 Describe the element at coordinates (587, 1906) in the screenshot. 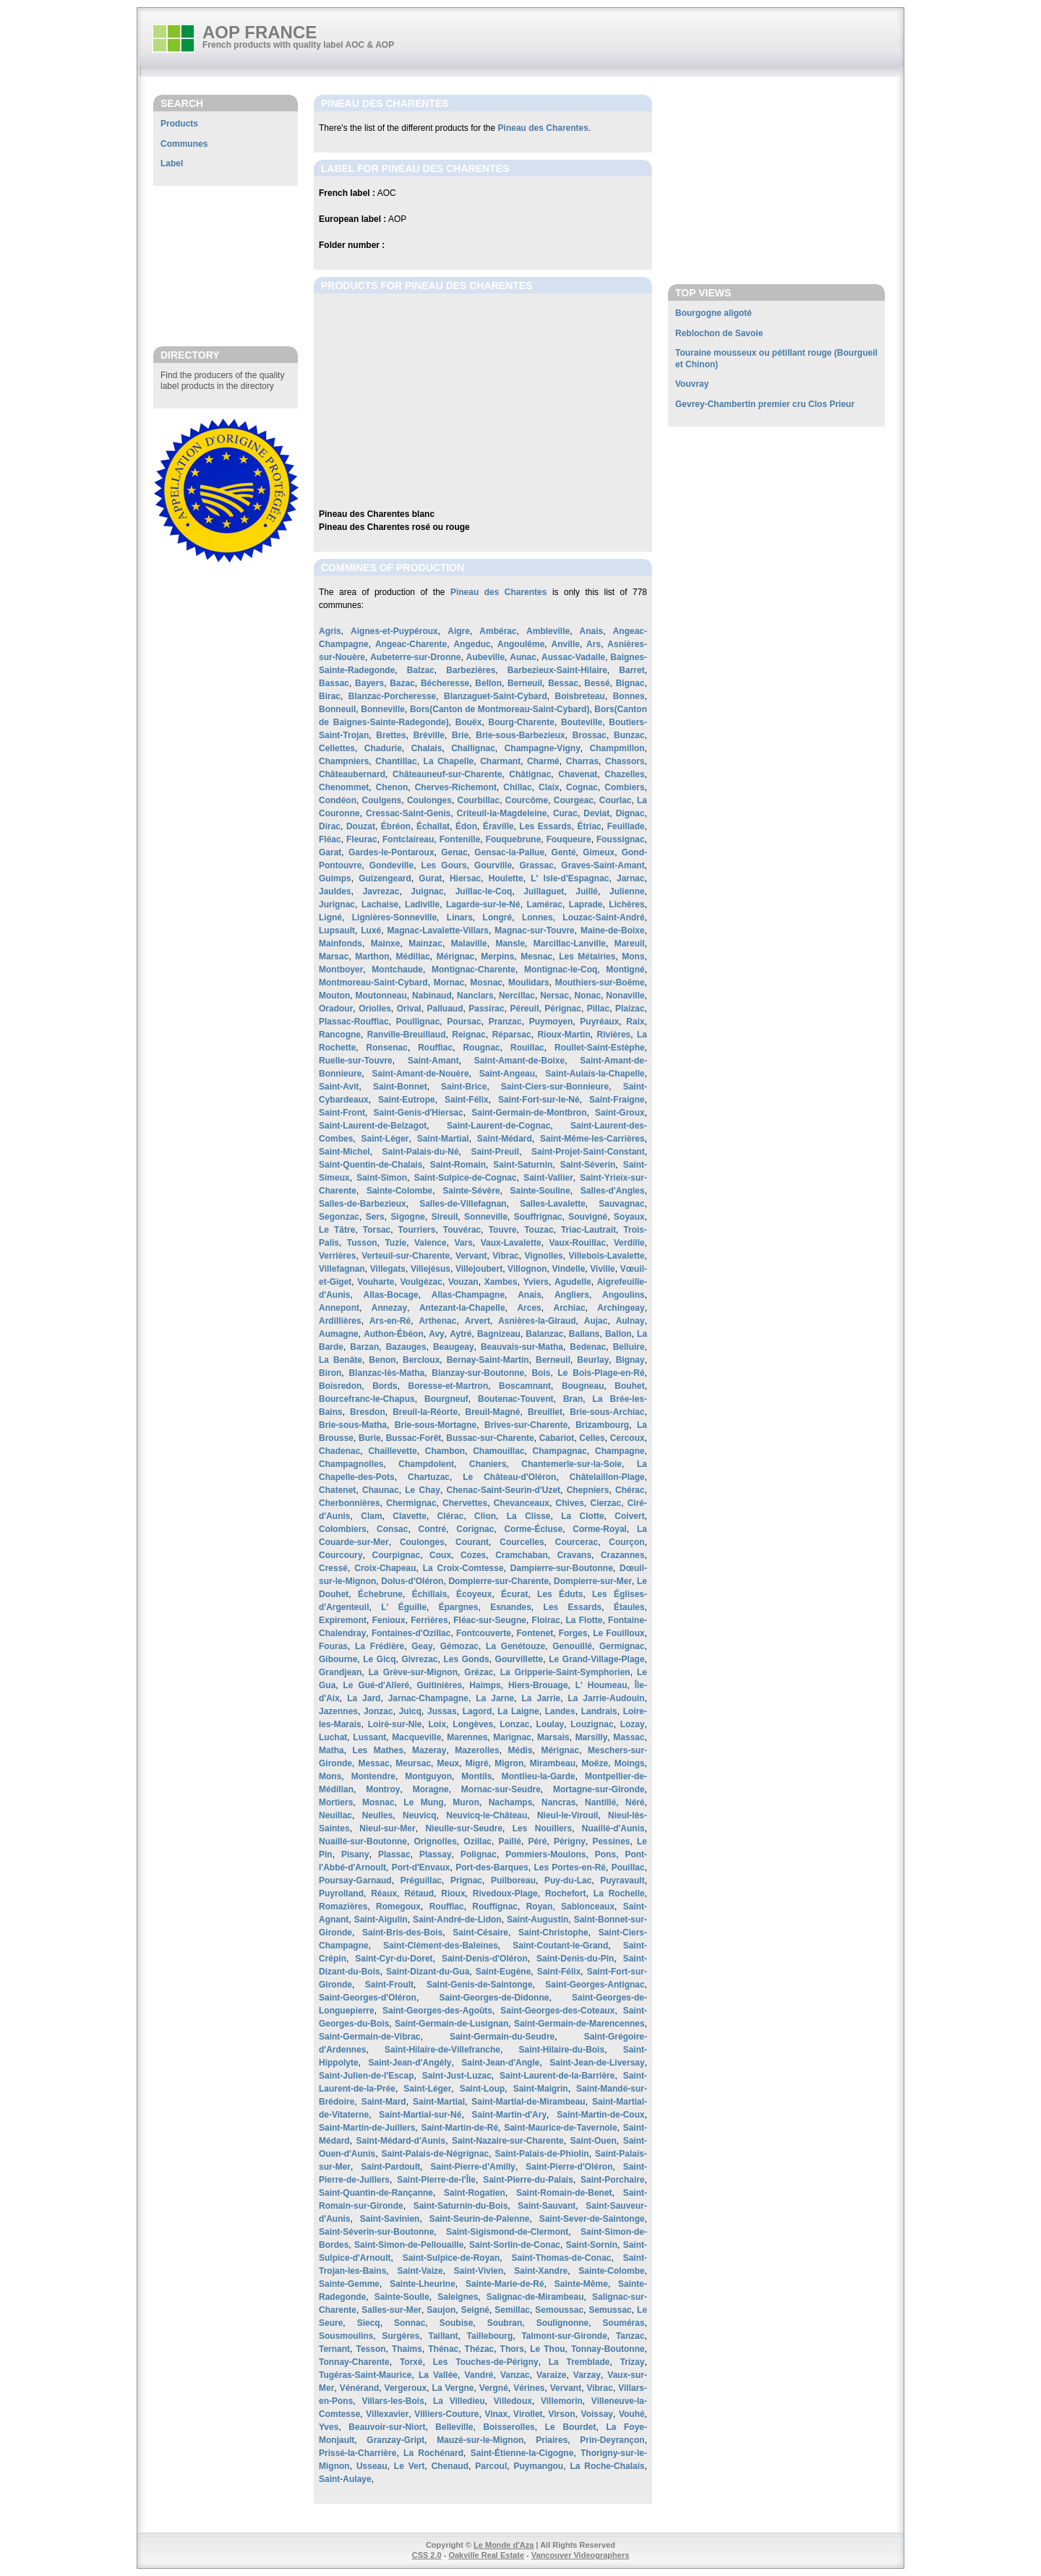

I see `Sablonceaux` at that location.